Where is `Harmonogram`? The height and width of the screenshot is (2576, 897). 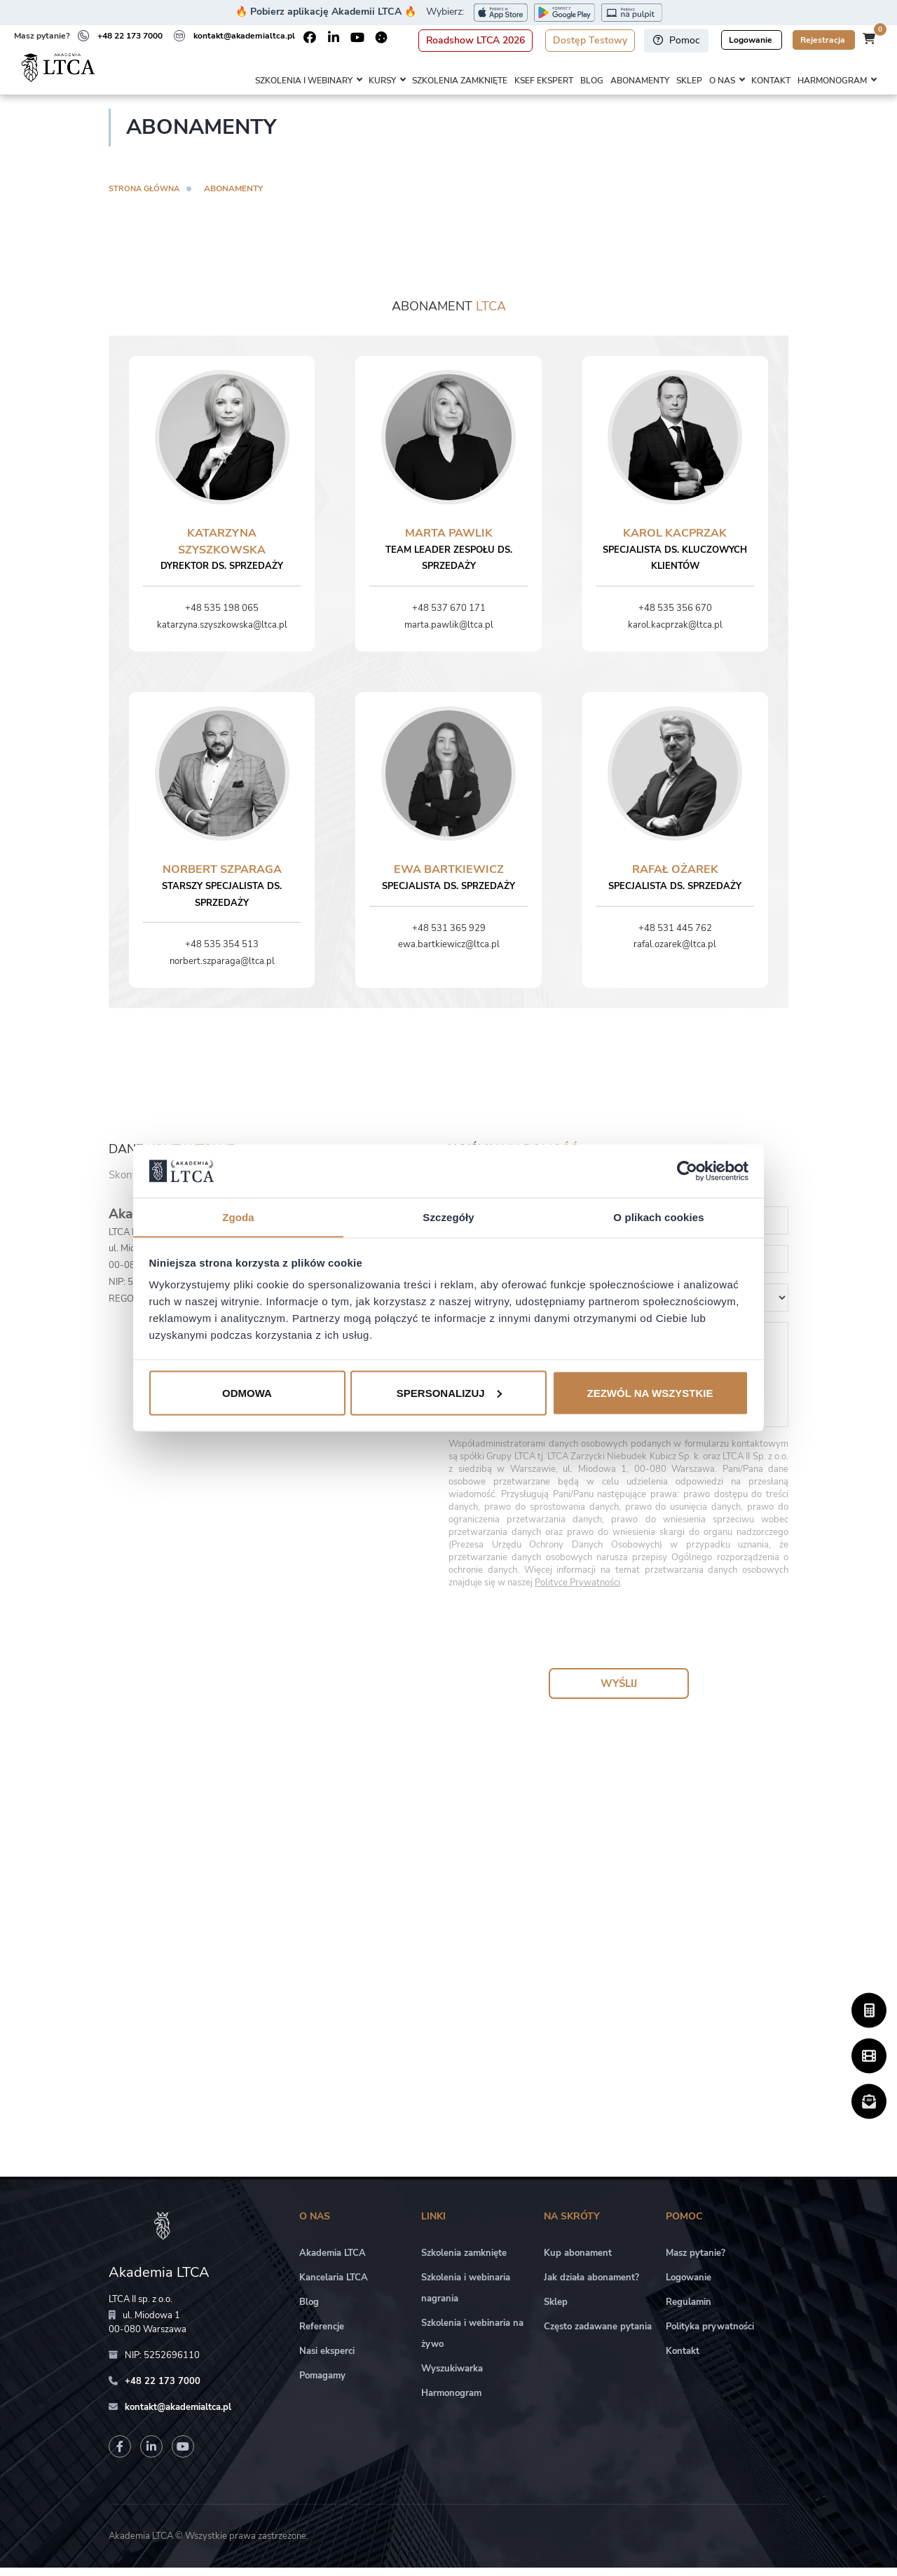
Harmonogram is located at coordinates (451, 2402).